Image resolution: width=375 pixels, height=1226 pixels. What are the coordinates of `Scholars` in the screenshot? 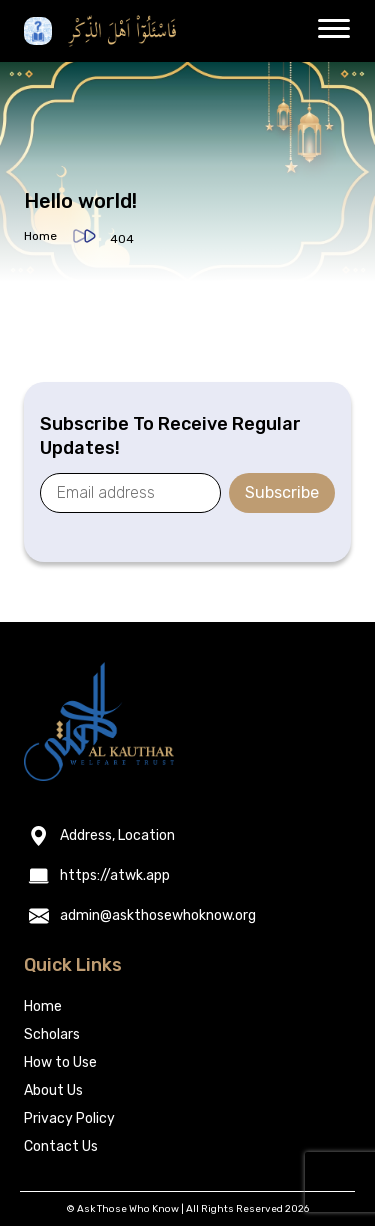 It's located at (52, 1034).